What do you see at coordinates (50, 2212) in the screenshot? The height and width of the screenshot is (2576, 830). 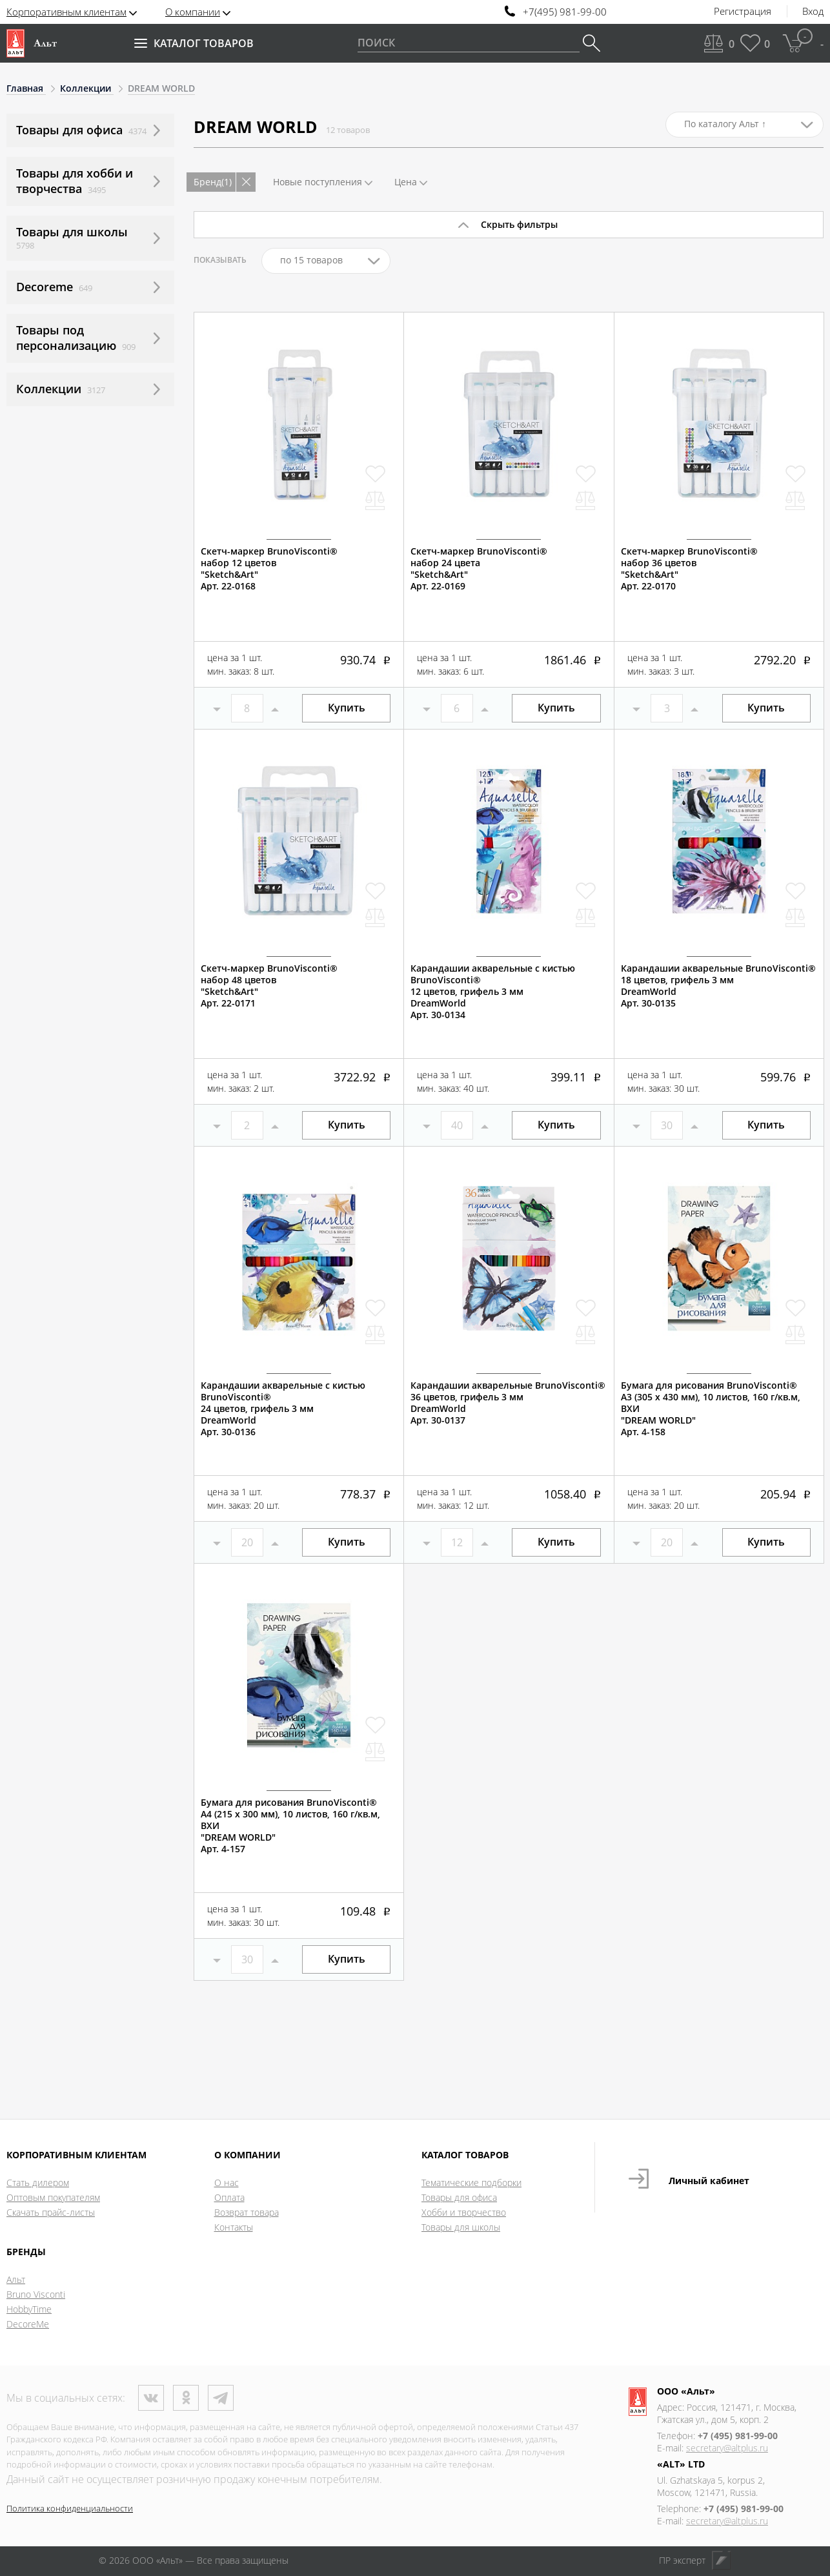 I see `Скачать прайс-листы` at bounding box center [50, 2212].